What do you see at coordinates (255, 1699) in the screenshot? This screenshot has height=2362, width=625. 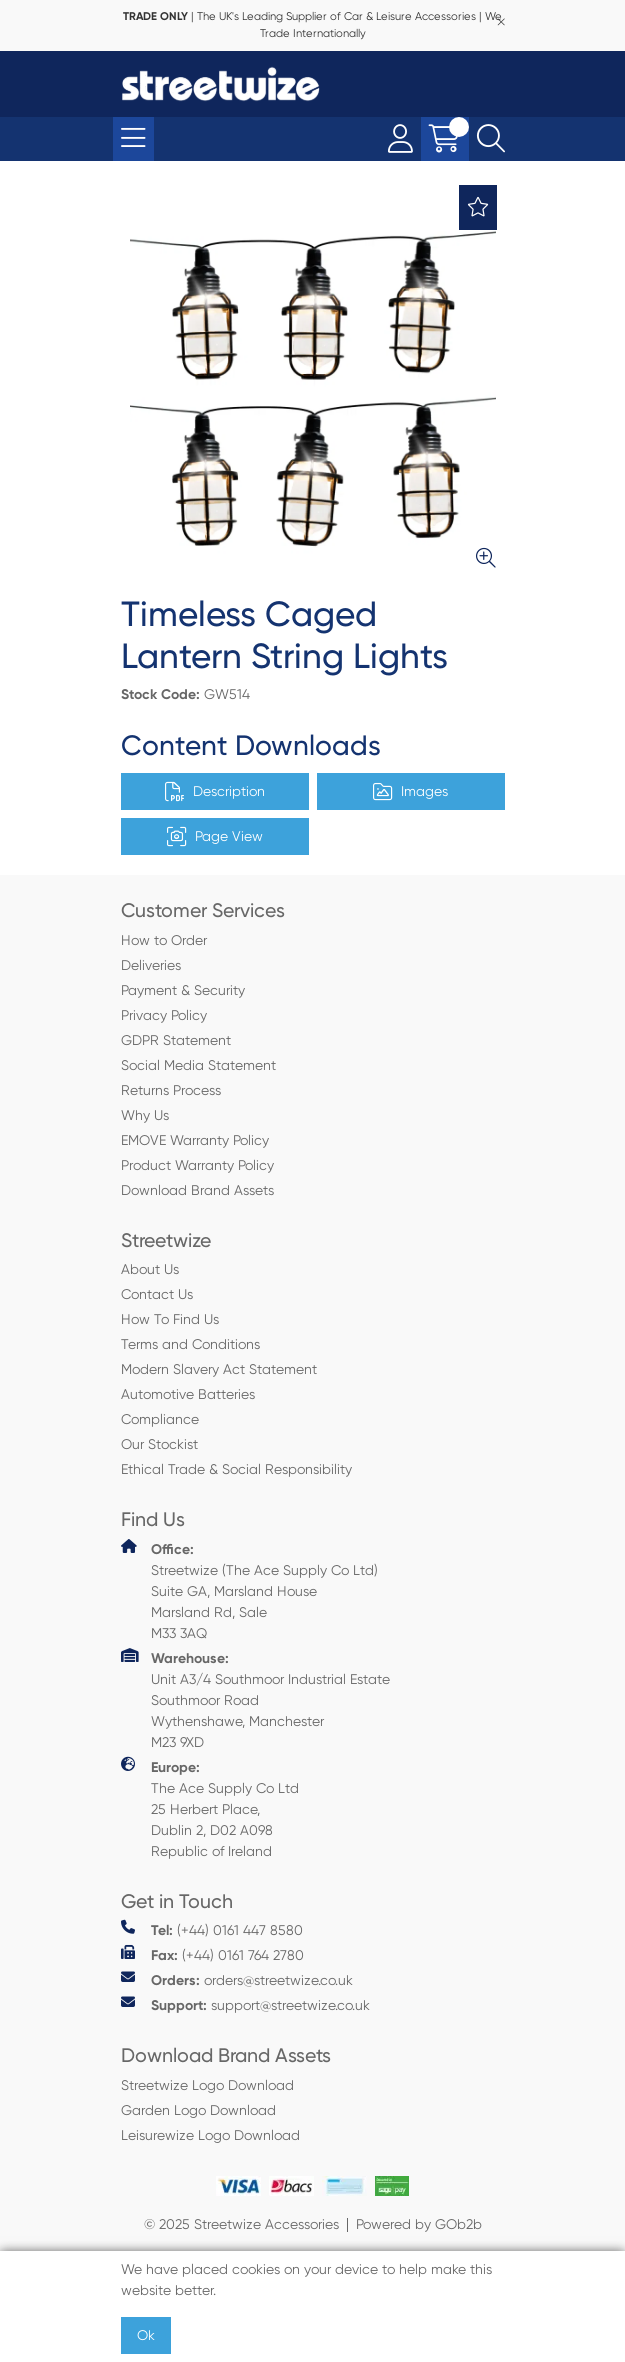 I see `Unit A3/4 Southmoor Industrial Estate Southmoor Road Wythenshawe, Manchester M23 9XD` at bounding box center [255, 1699].